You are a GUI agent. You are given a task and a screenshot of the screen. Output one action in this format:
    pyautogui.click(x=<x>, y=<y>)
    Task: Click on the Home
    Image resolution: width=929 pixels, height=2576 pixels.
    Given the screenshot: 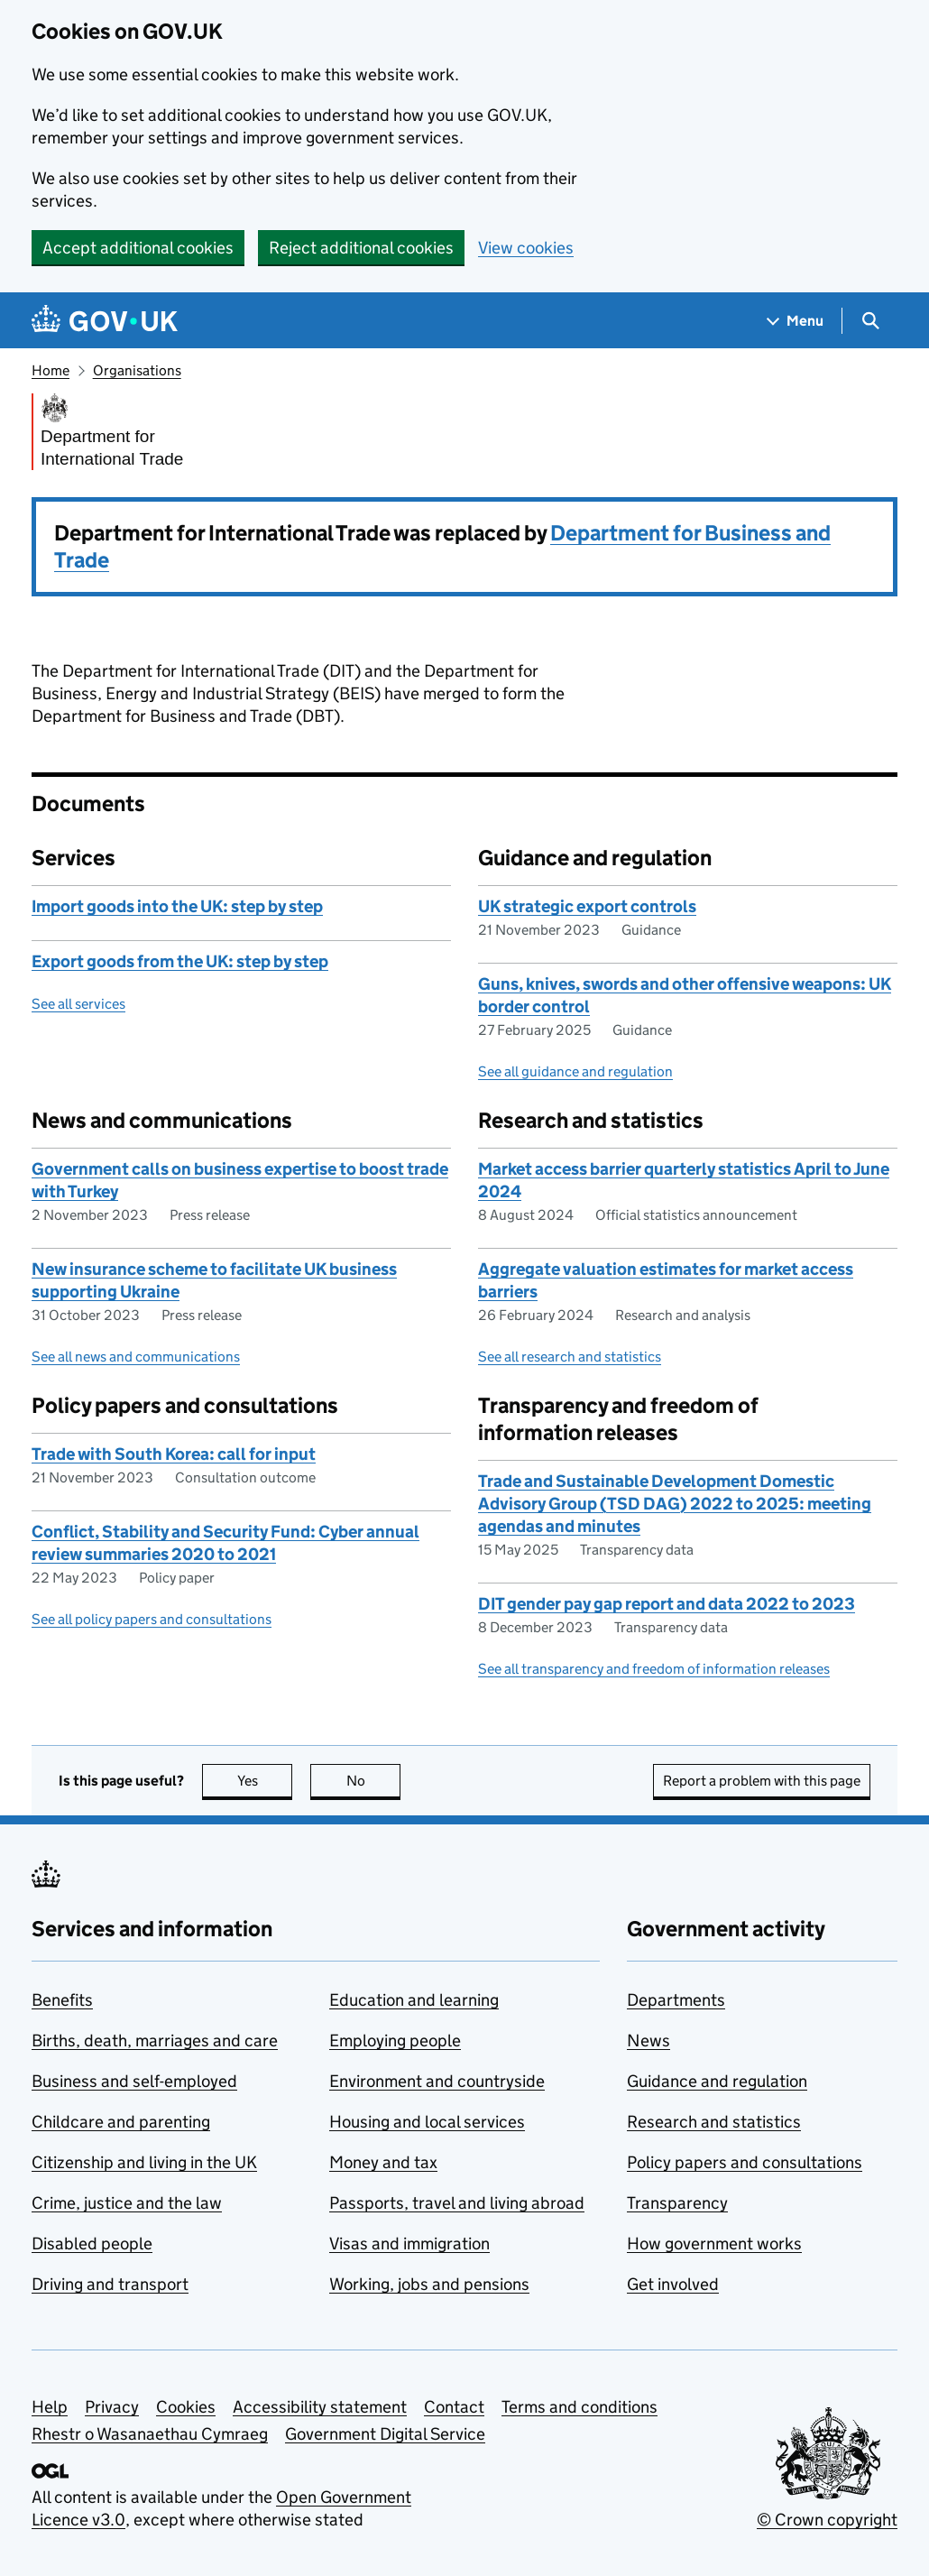 What is the action you would take?
    pyautogui.click(x=50, y=370)
    